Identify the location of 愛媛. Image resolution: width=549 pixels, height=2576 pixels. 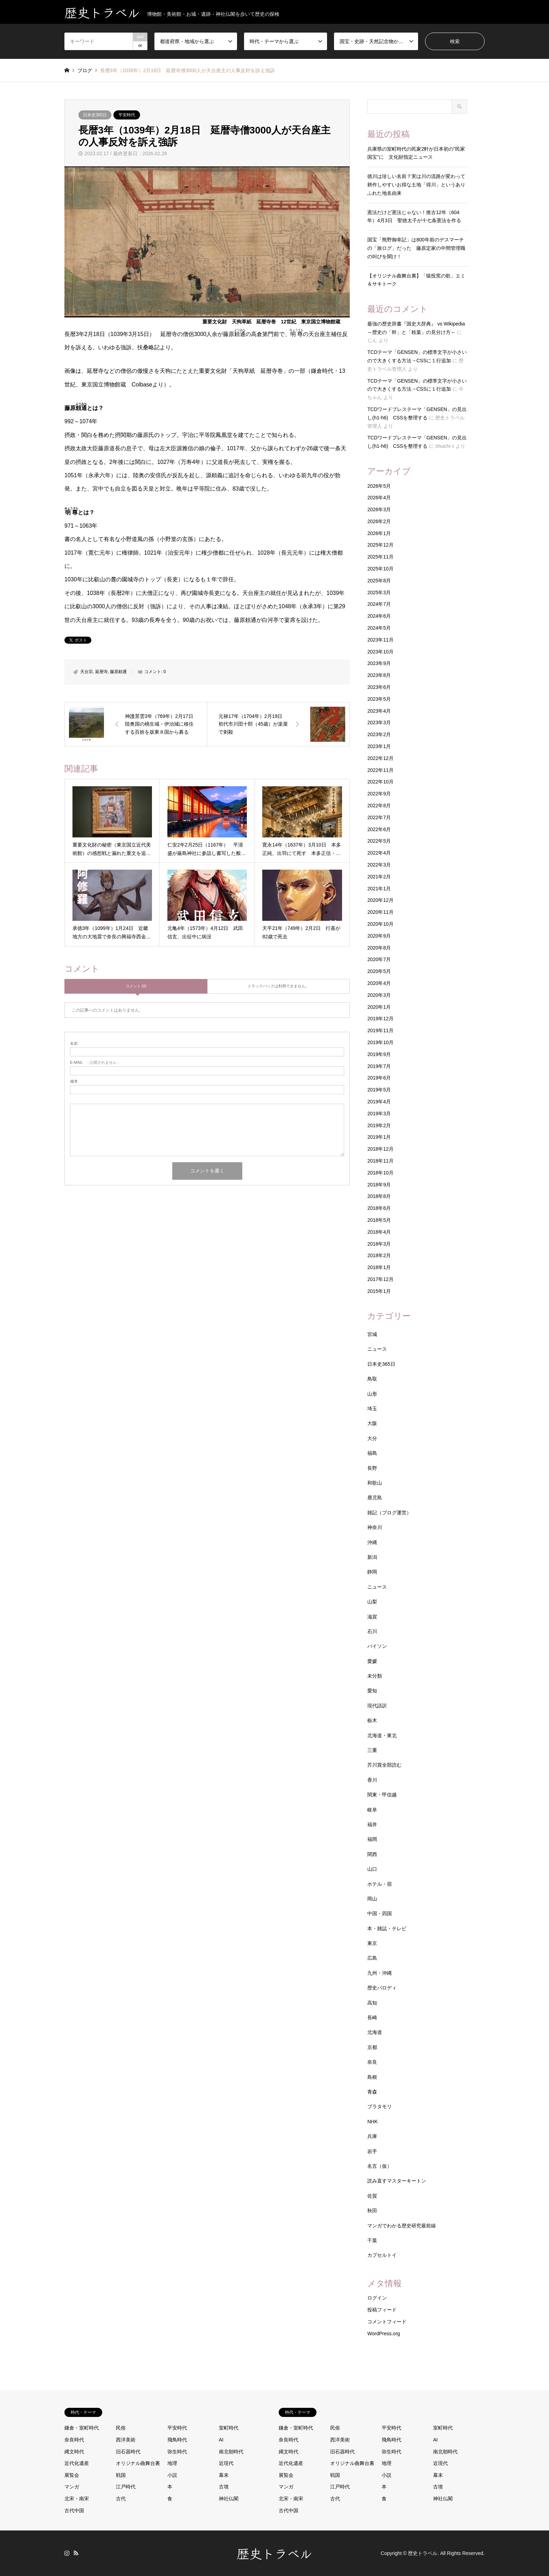
(372, 1661).